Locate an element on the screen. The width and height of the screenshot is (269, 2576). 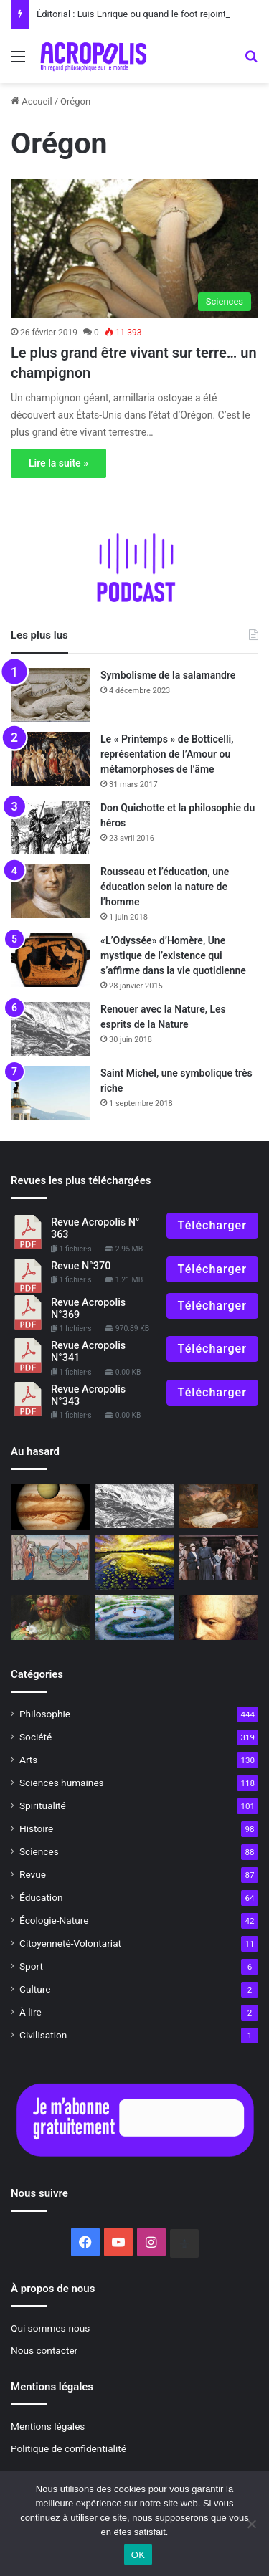
Le « Printemps » de Botticelli, représentation de l’Amour ou métamorphoses de l’âme is located at coordinates (167, 754).